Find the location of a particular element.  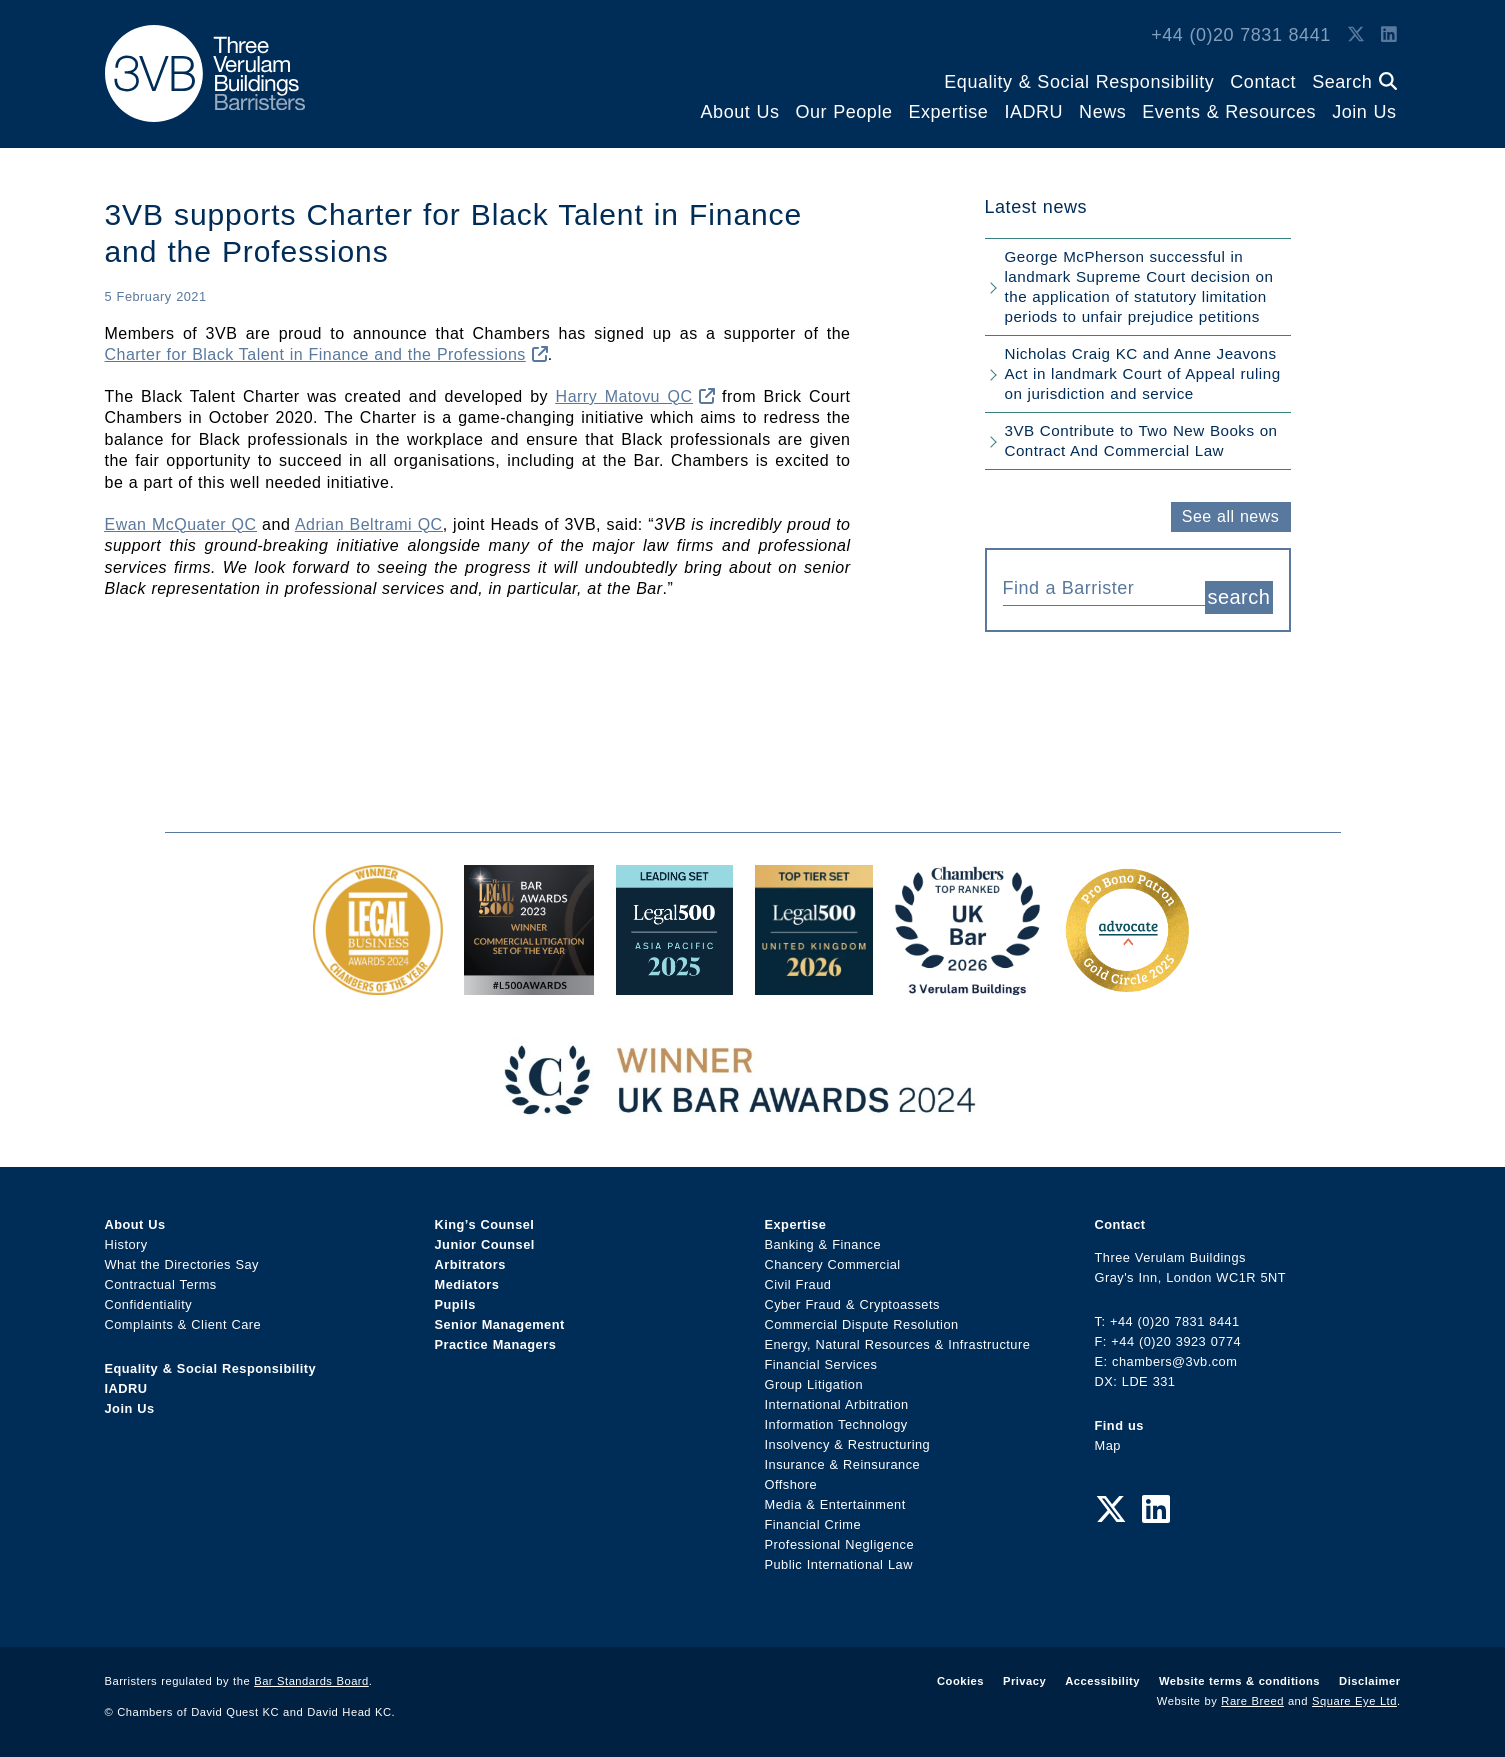

[L500 Top Tier Set 2026 Award Link] is located at coordinates (814, 984).